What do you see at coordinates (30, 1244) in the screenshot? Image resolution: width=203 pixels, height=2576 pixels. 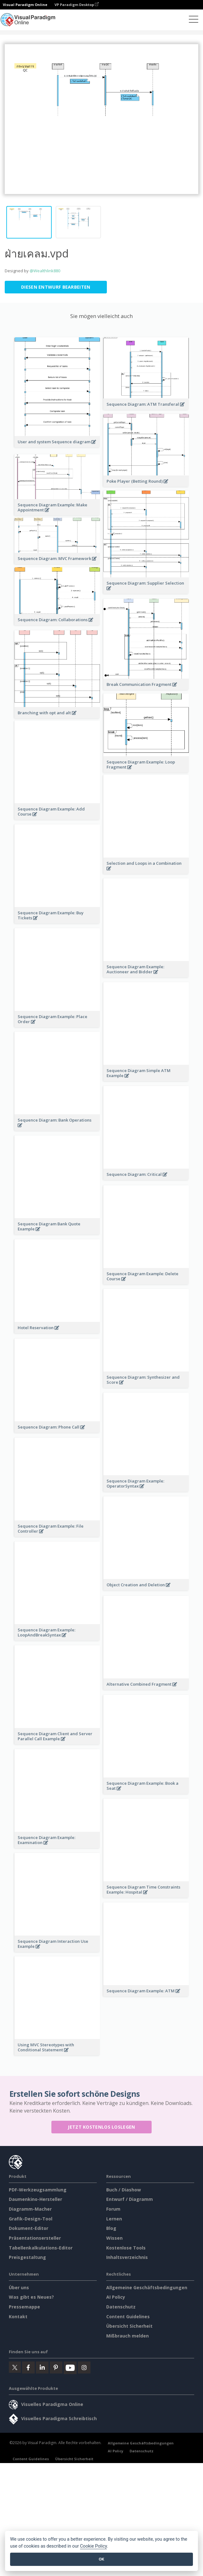 I see `Grafik-Design-Tool` at bounding box center [30, 1244].